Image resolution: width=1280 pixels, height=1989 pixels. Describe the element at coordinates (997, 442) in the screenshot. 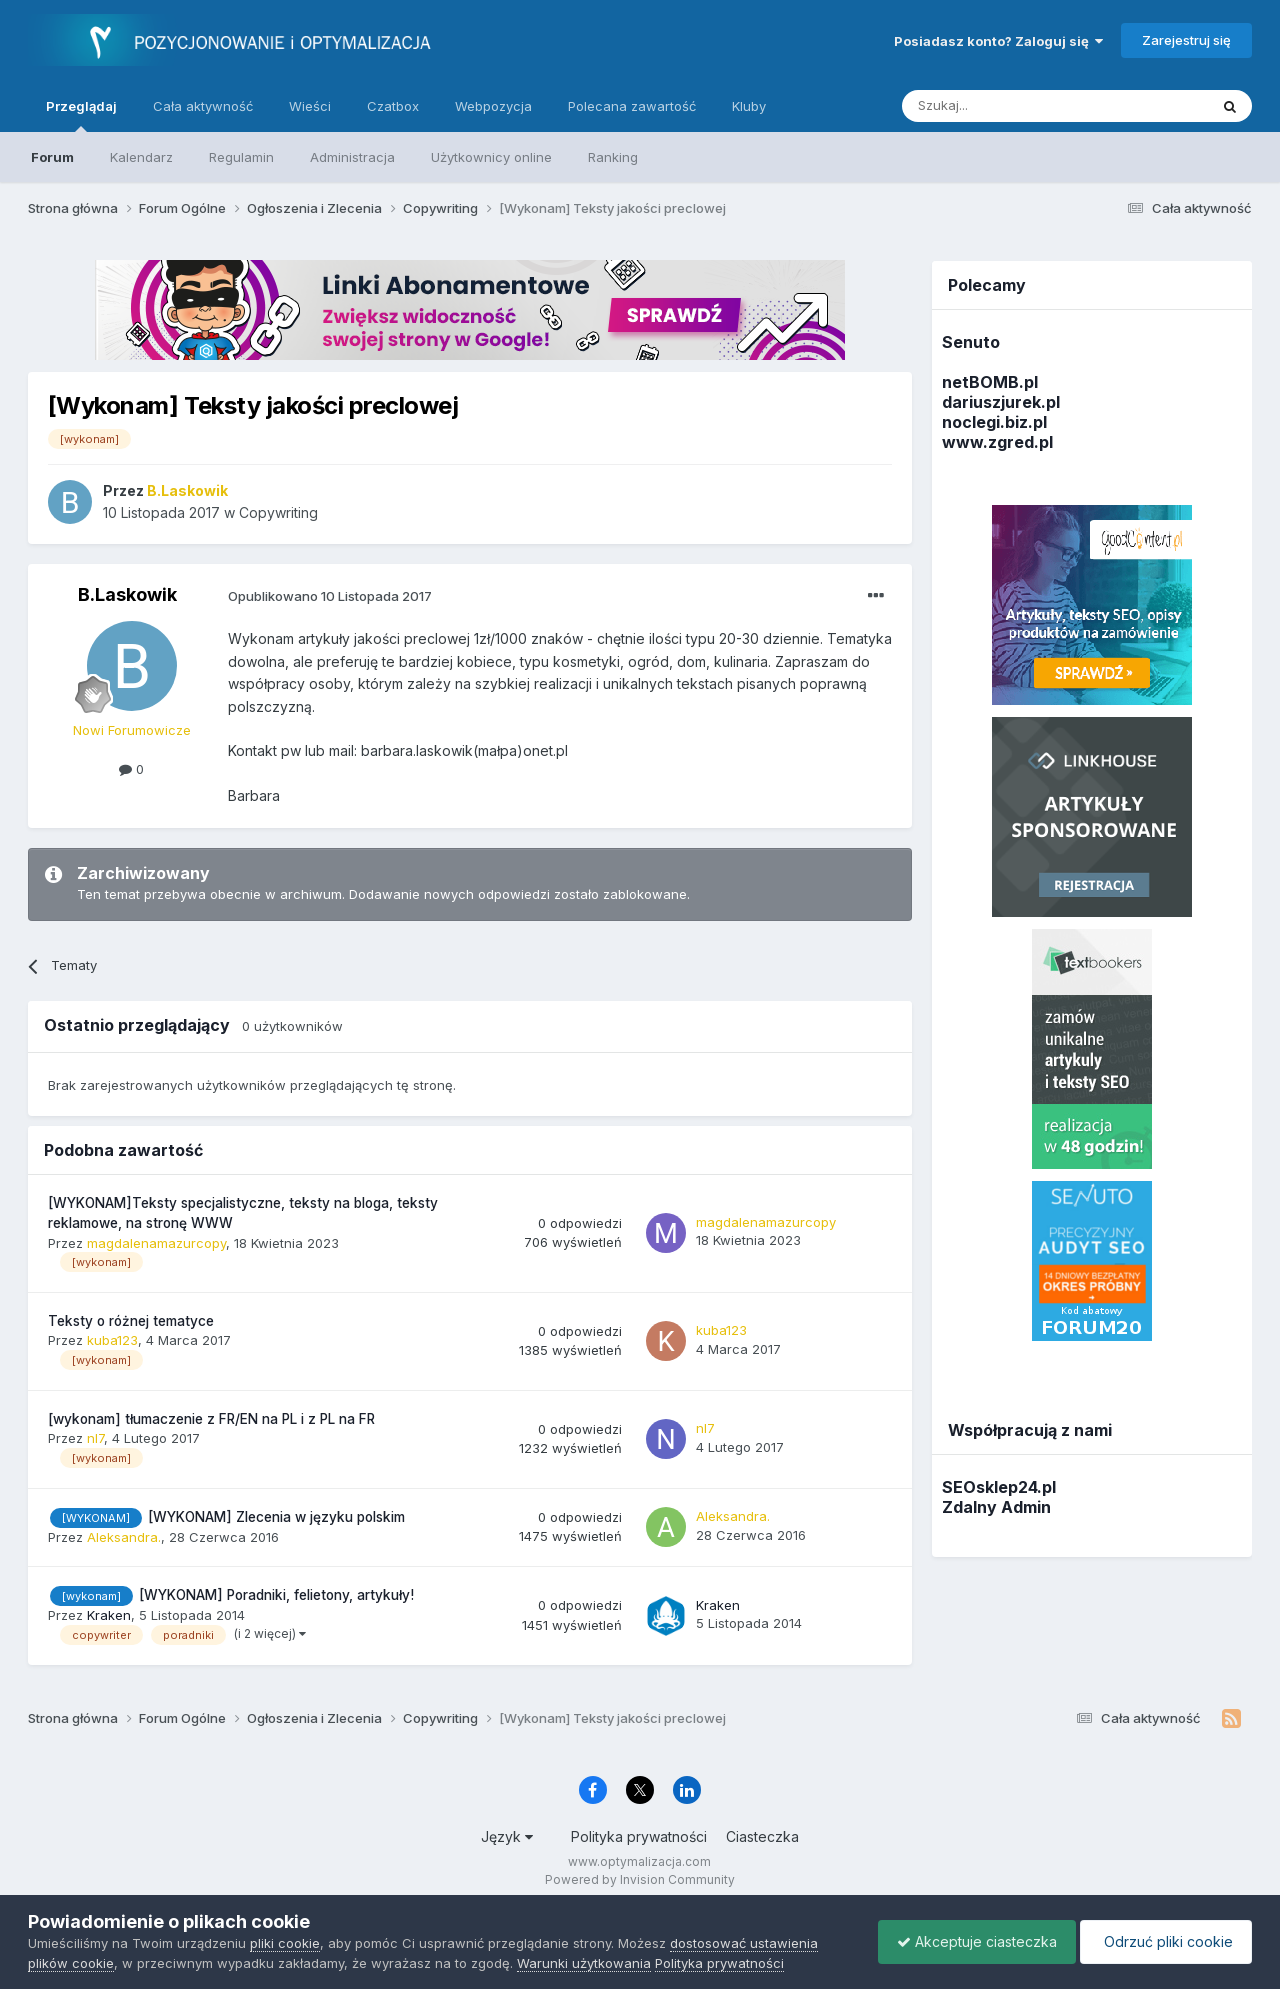

I see `www.zgred.pl` at that location.